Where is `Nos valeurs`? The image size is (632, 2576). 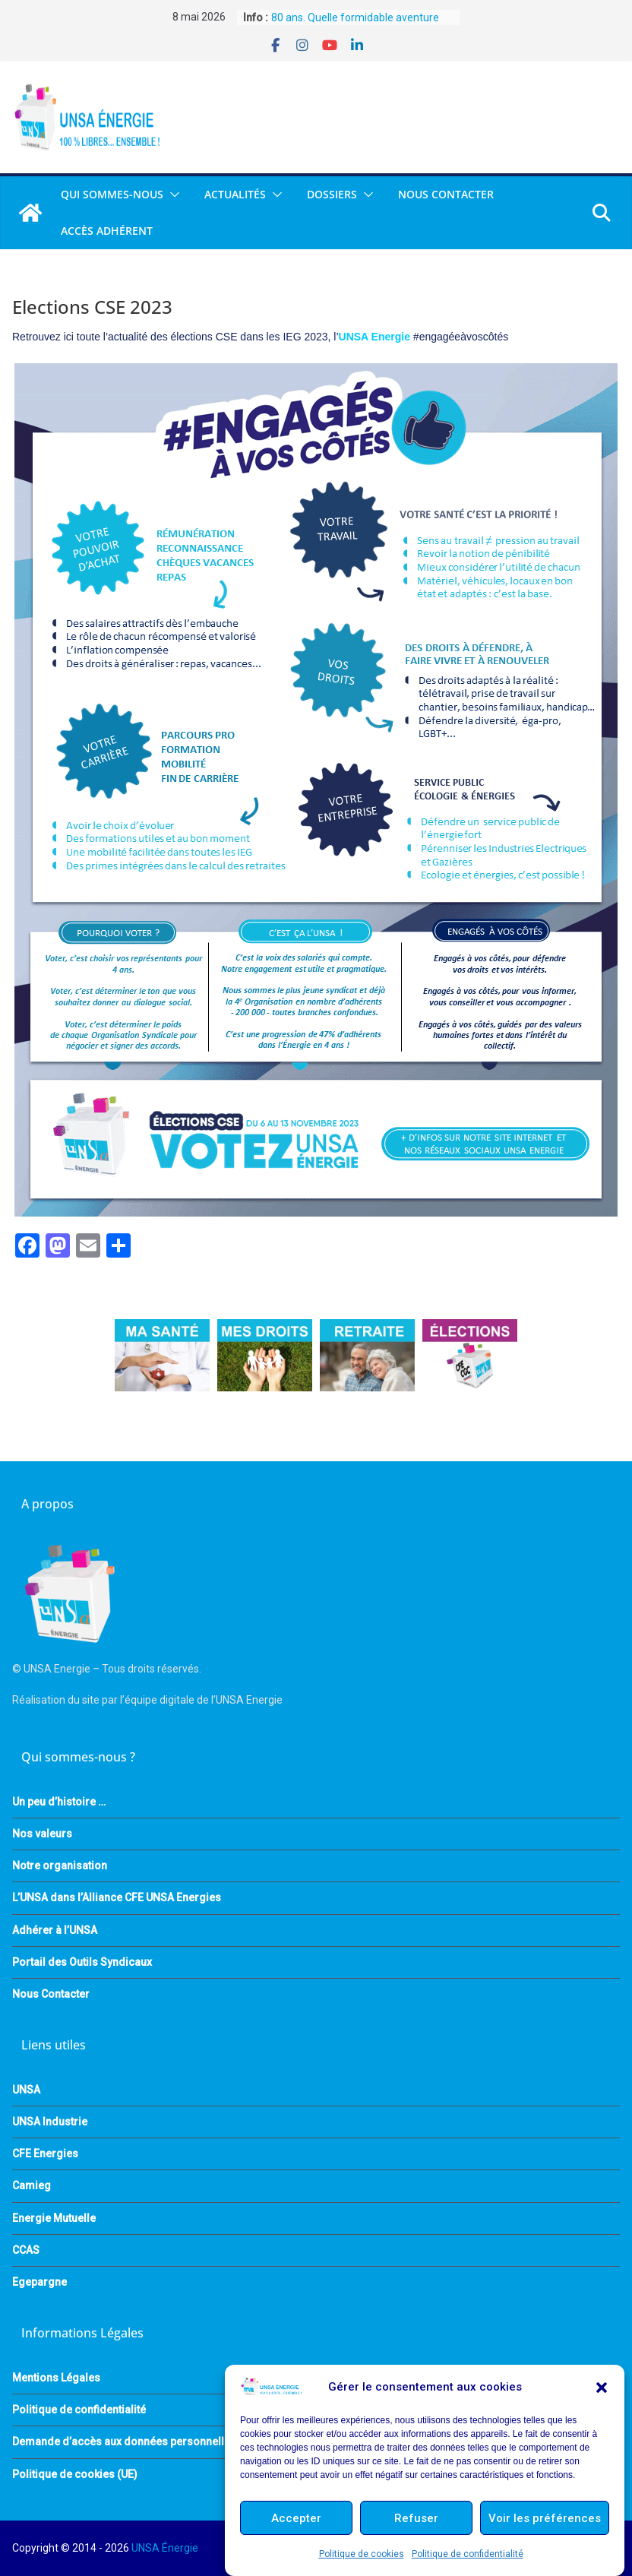
Nos valeurs is located at coordinates (42, 1834).